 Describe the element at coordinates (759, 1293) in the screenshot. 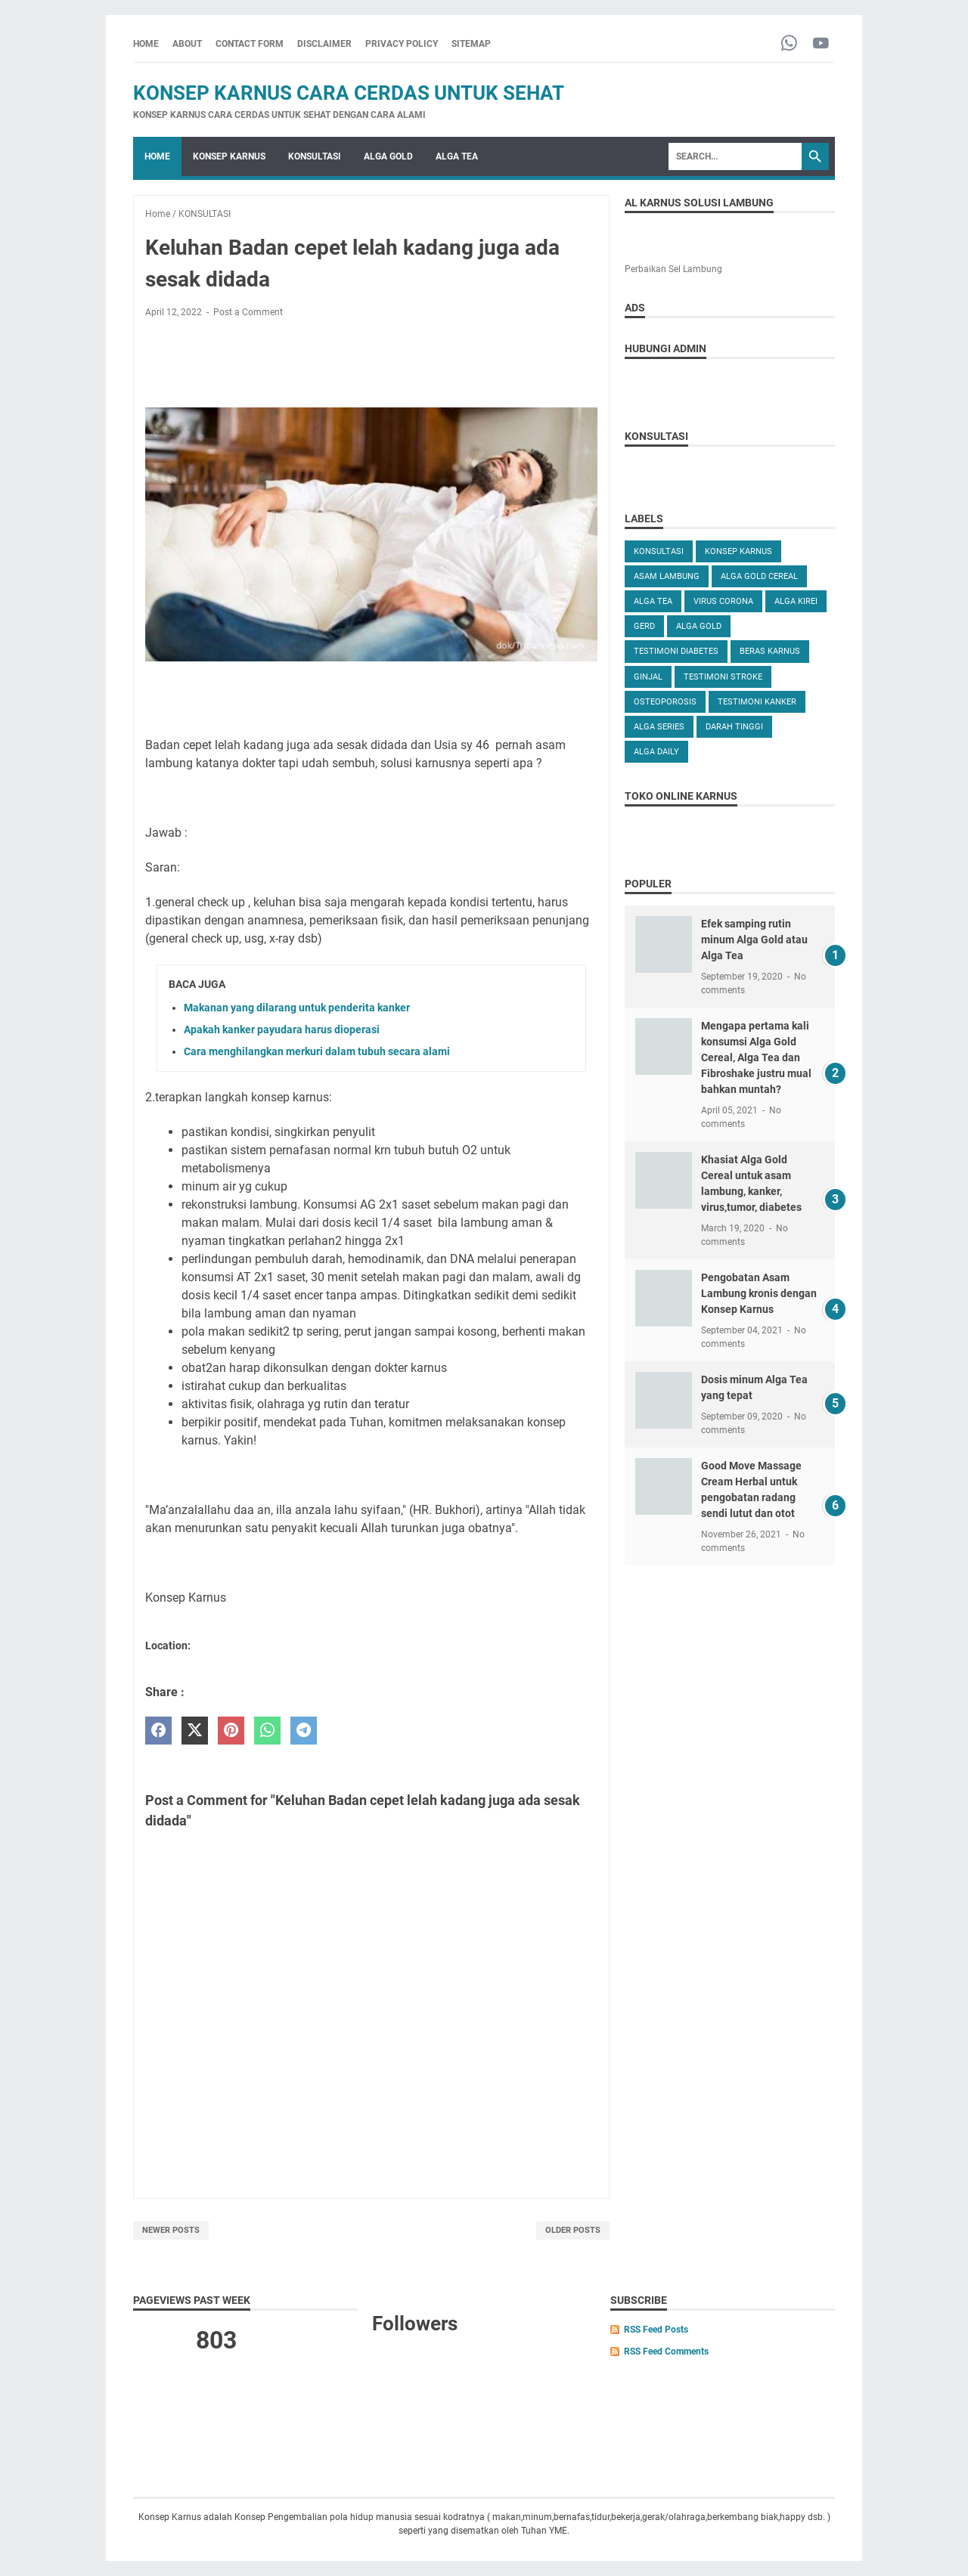

I see `Pengobatan Asam Lambung kronis dengan Konsep Karnus` at that location.